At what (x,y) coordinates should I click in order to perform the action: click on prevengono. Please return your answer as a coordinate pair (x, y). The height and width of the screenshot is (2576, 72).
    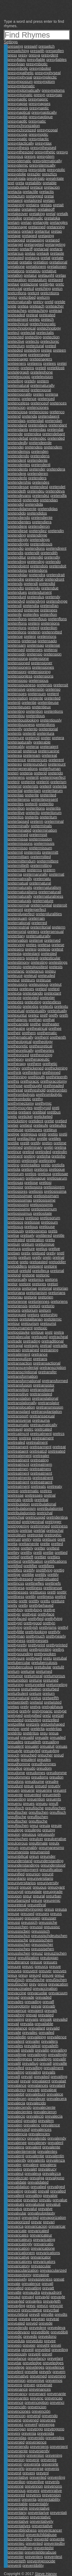
    Looking at the image, I should click on (54, 2429).